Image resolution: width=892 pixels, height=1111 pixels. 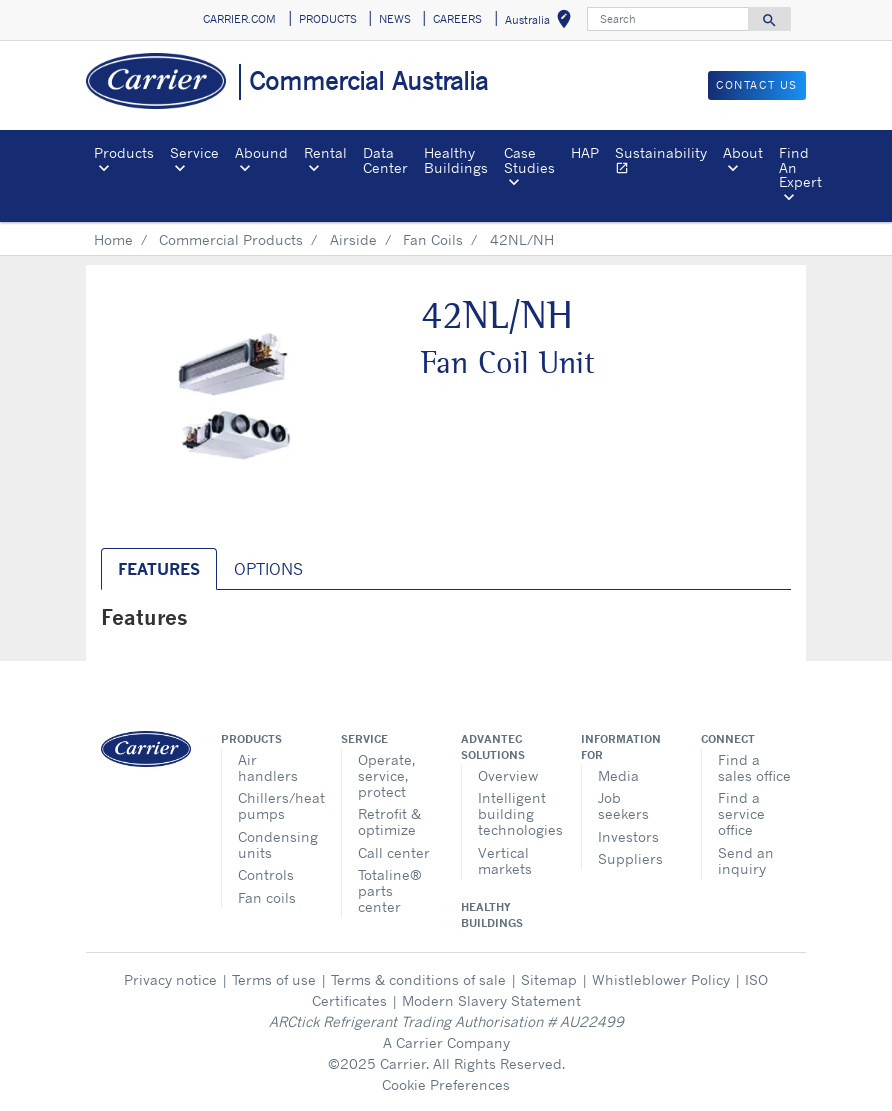 What do you see at coordinates (668, 19) in the screenshot?
I see `[Search]` at bounding box center [668, 19].